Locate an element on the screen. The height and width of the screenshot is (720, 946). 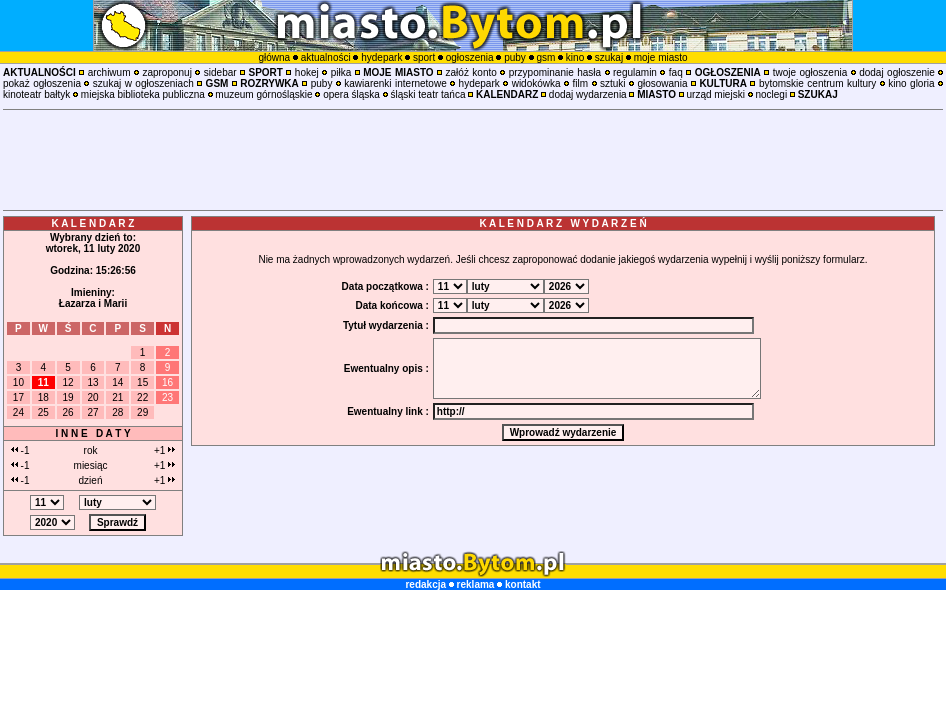
hydepark is located at coordinates (381, 57).